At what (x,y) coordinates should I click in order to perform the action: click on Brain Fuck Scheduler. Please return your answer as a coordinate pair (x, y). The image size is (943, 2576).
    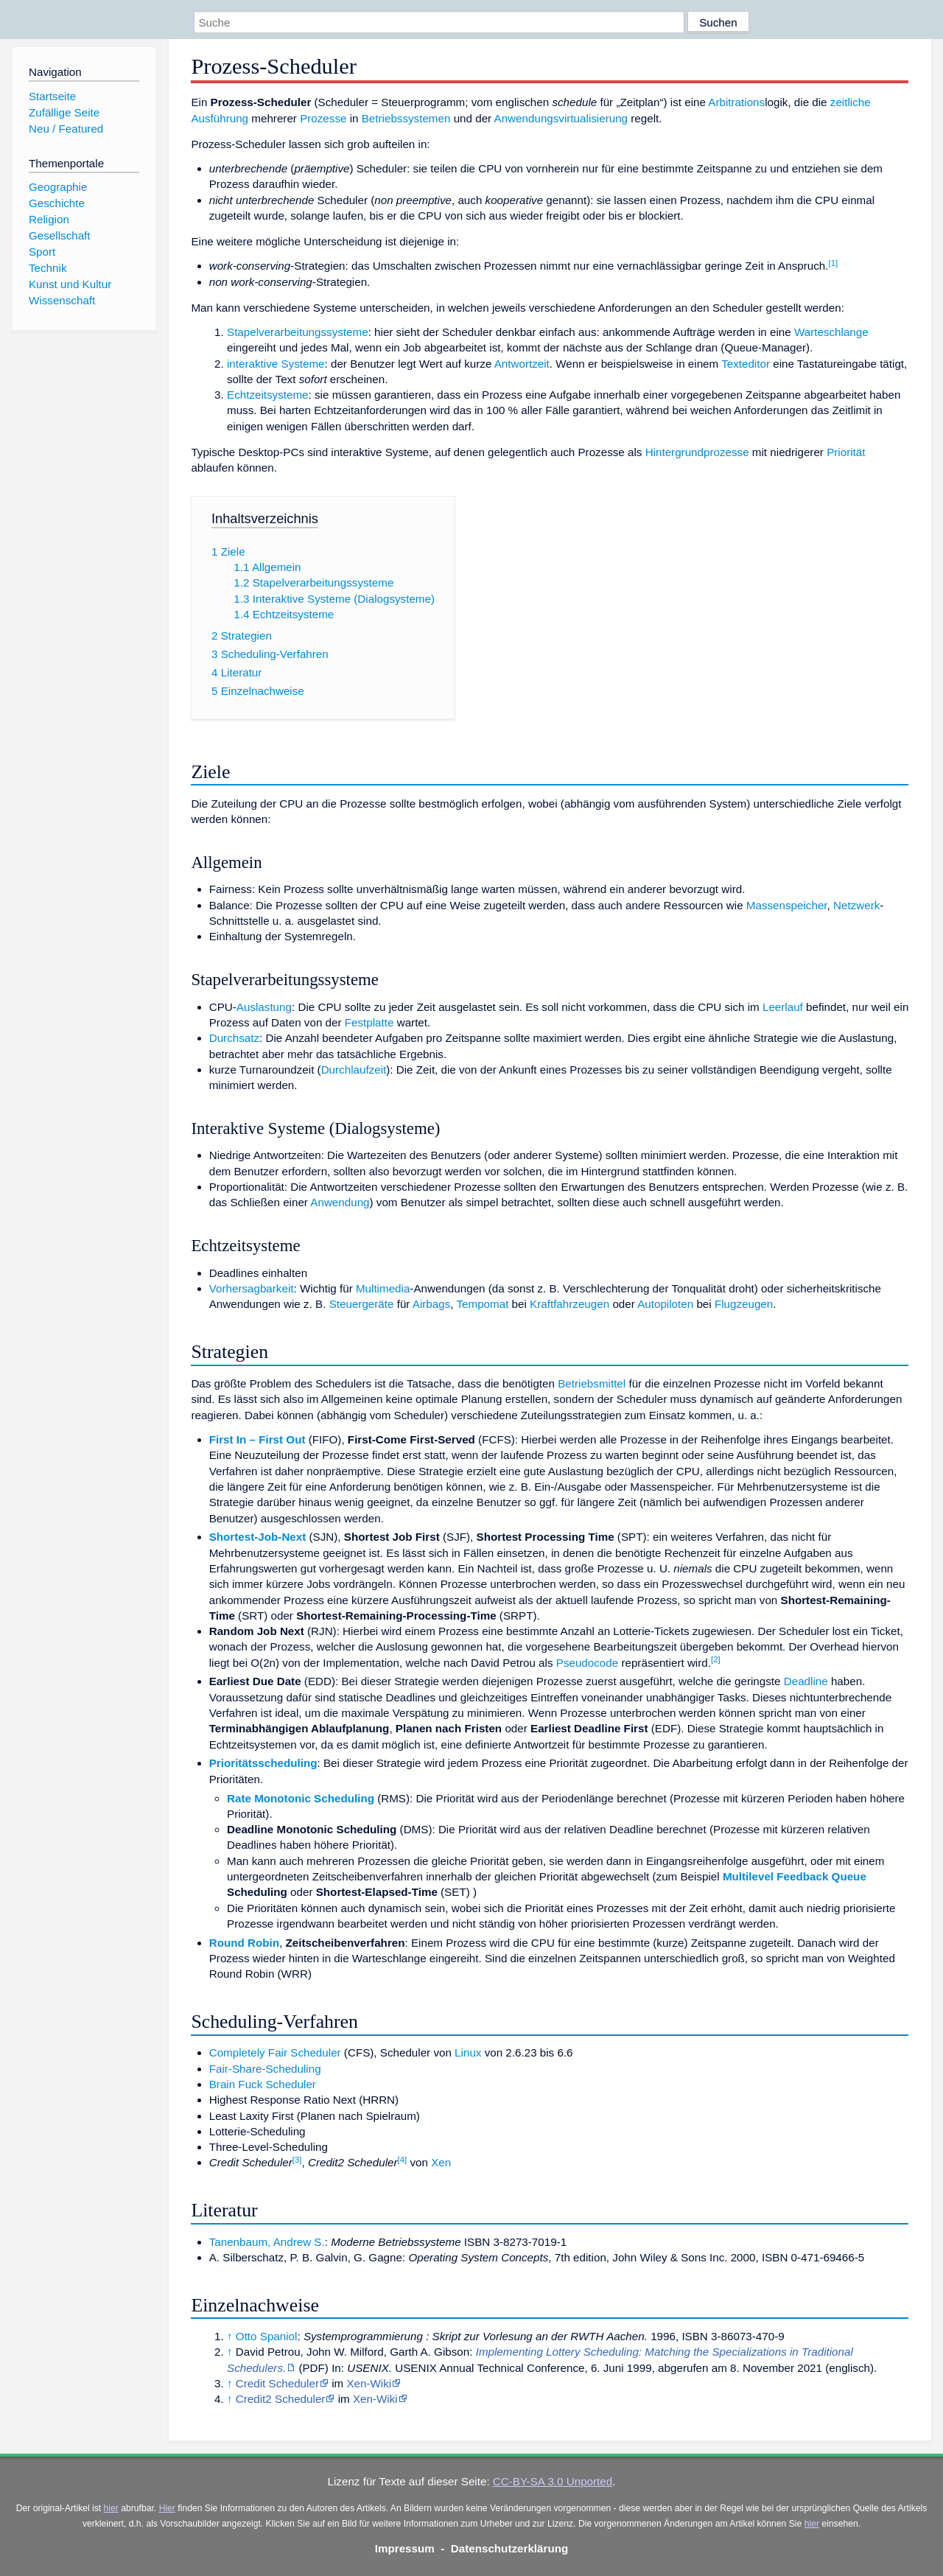
    Looking at the image, I should click on (262, 2084).